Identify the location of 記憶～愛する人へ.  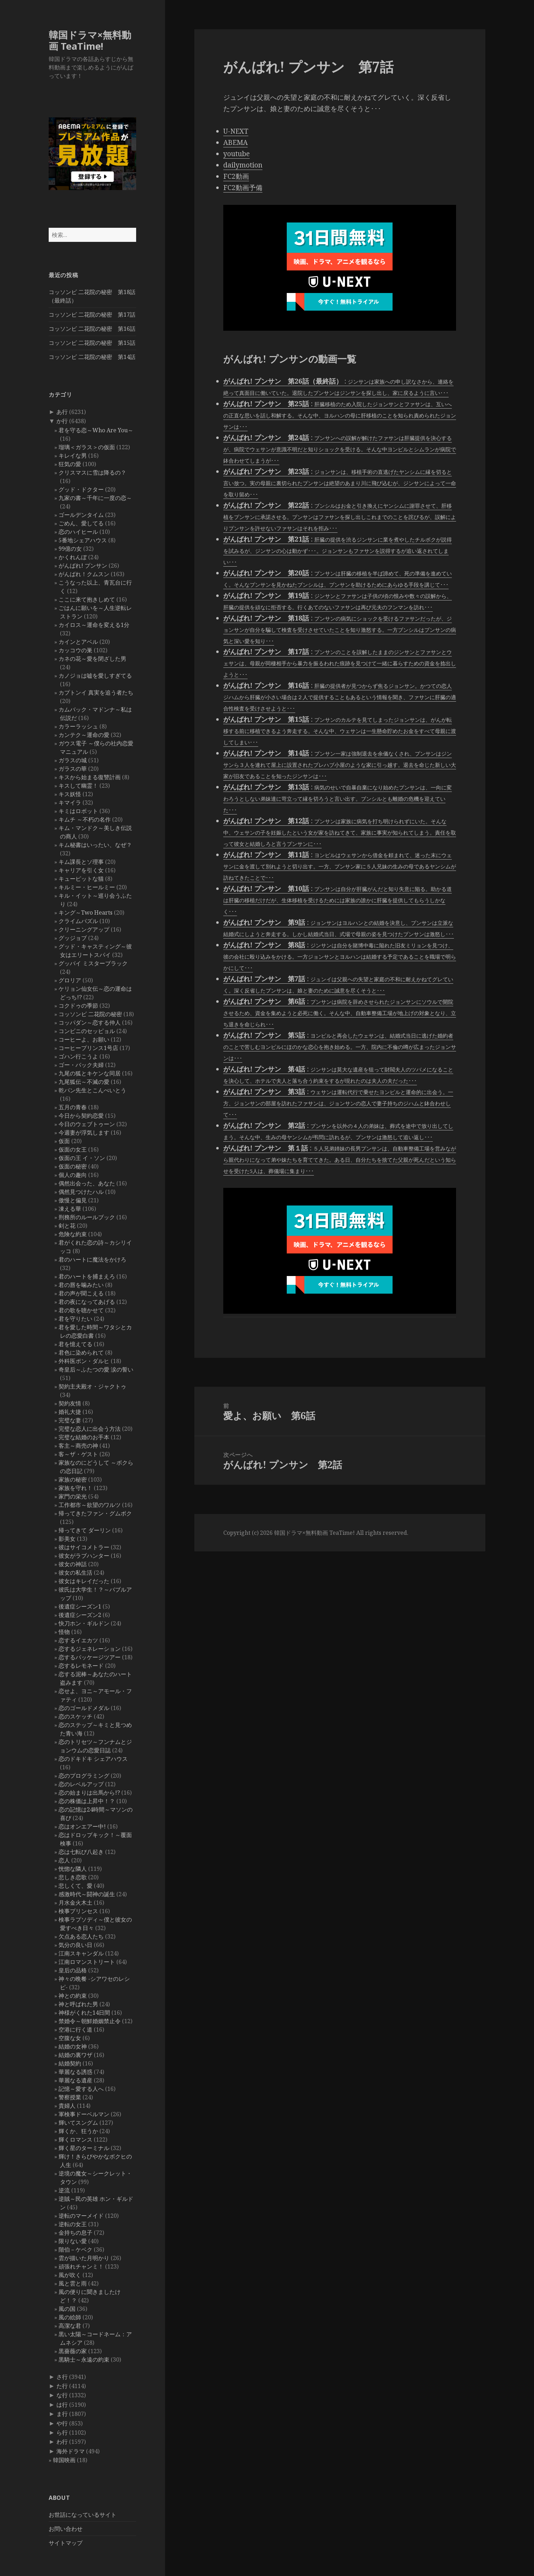
(81, 2089).